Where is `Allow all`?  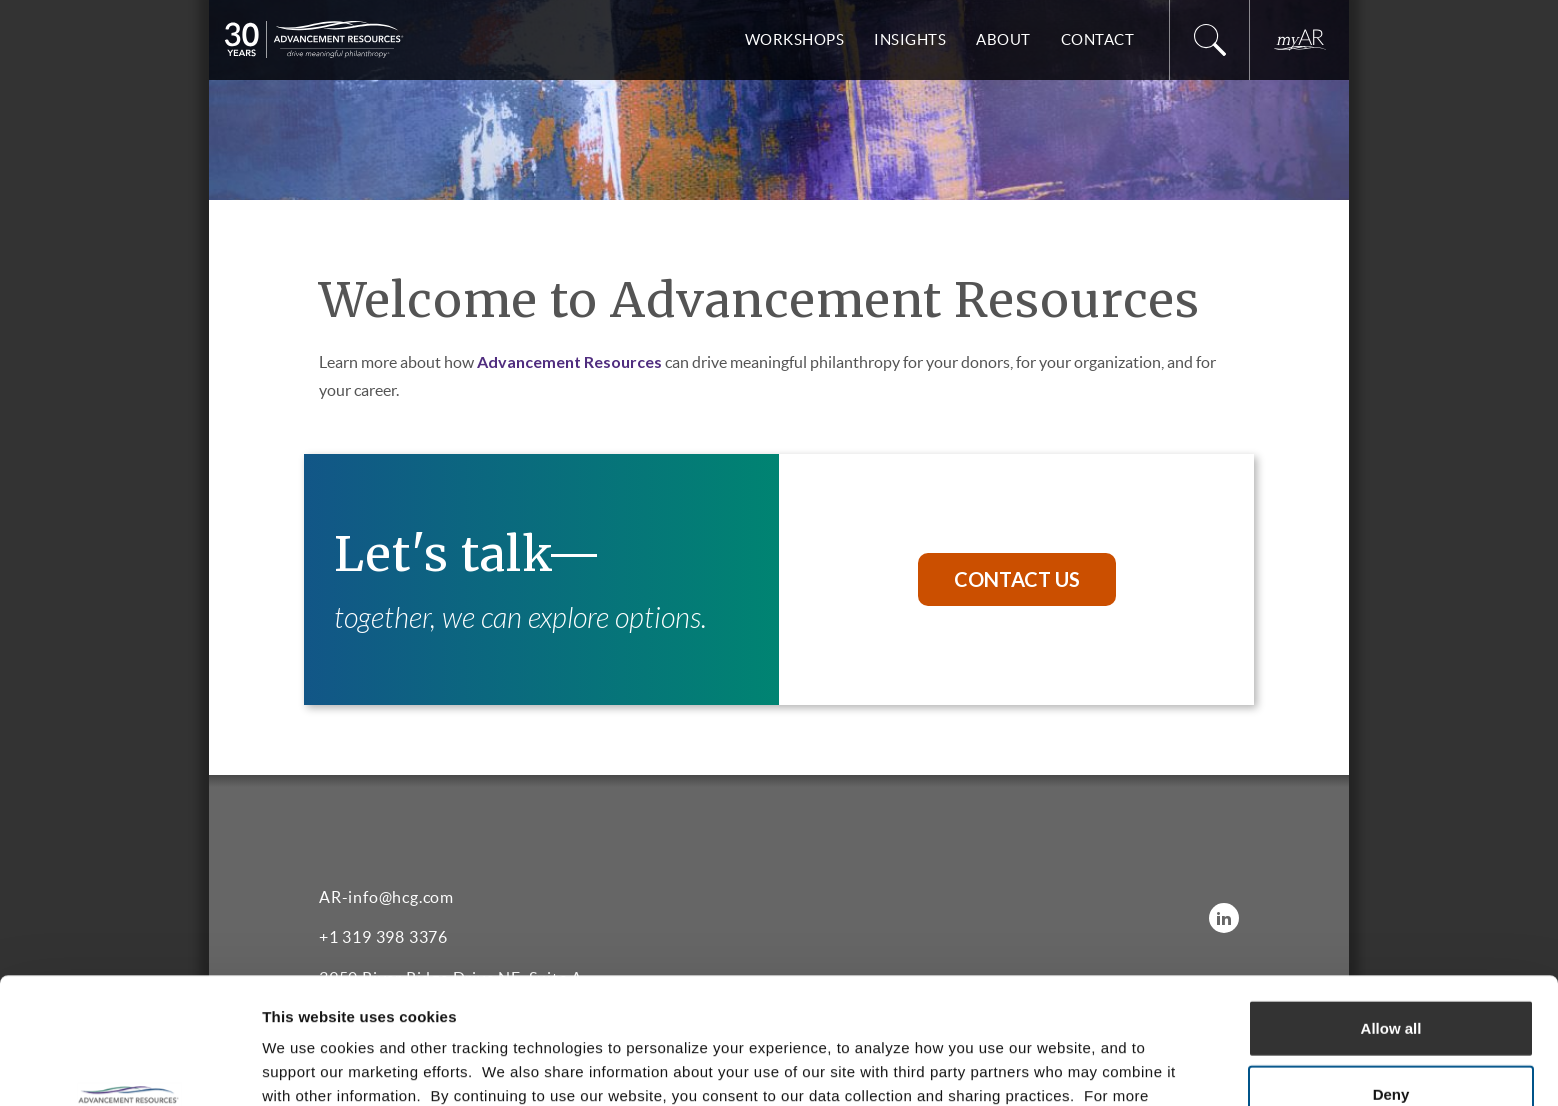 Allow all is located at coordinates (1391, 909).